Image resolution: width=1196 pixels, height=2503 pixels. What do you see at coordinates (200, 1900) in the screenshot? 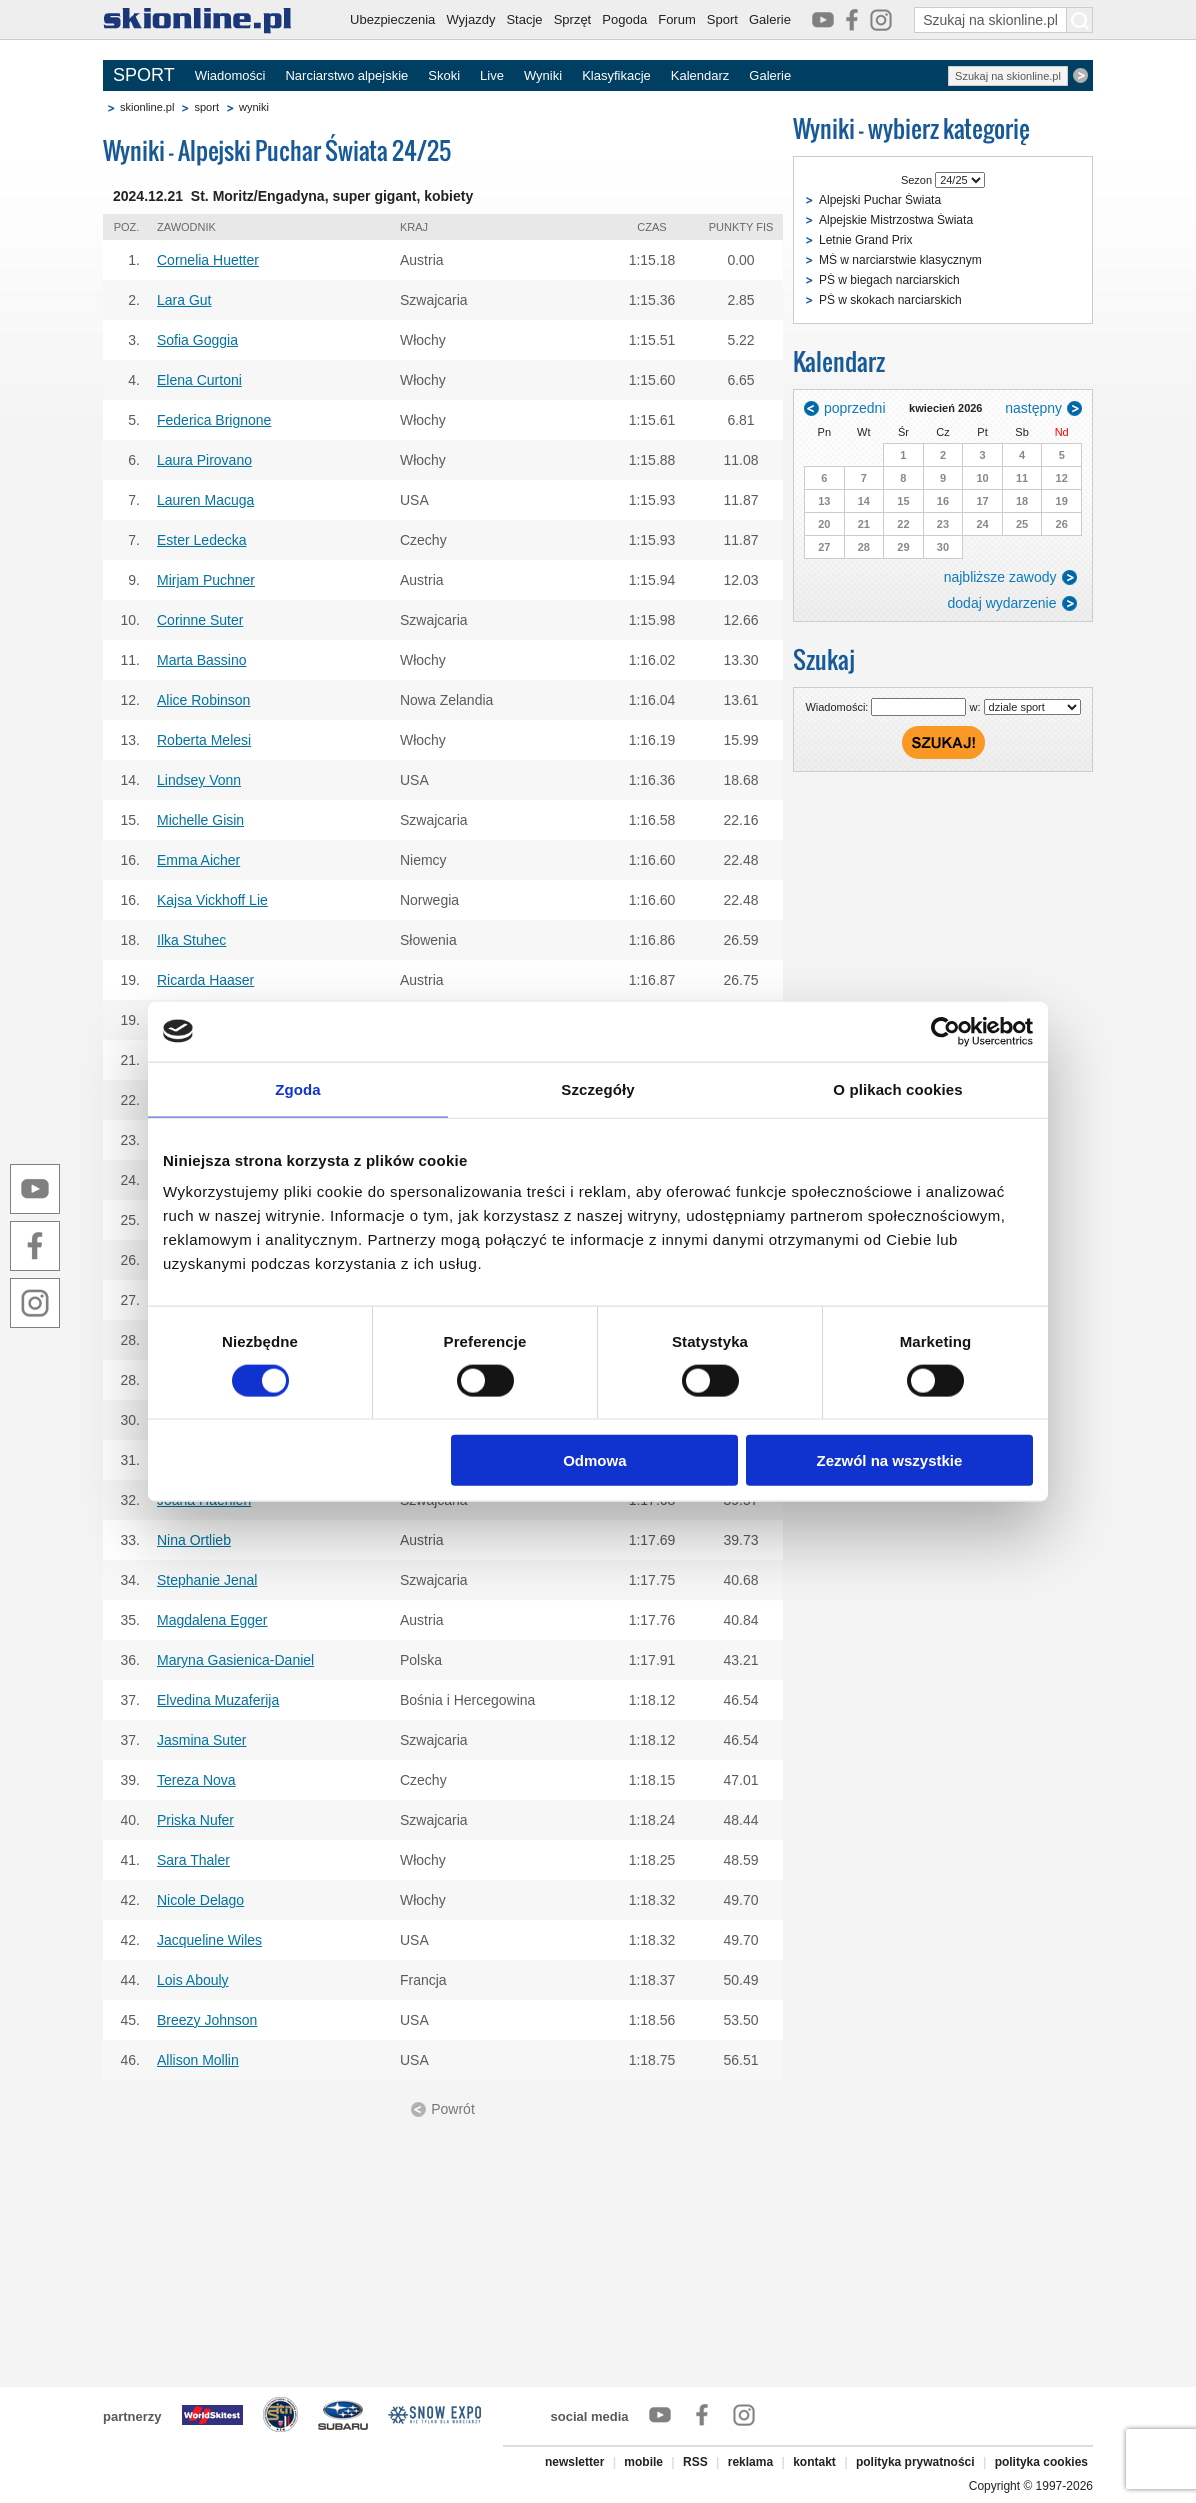
I see `Nicole Delago` at bounding box center [200, 1900].